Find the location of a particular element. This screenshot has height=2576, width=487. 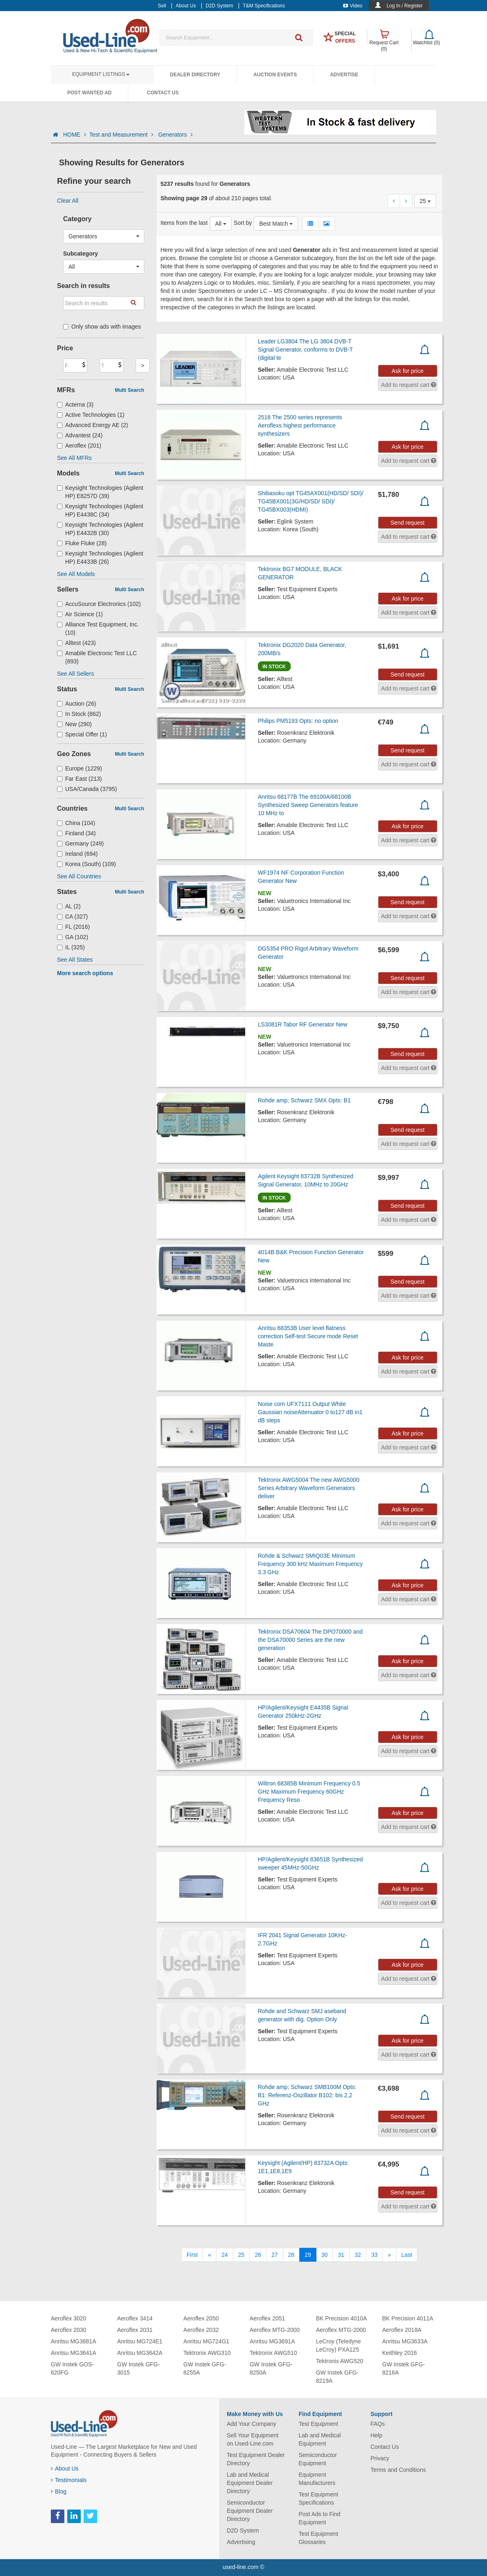

Anritsu MG3691A is located at coordinates (272, 2341).